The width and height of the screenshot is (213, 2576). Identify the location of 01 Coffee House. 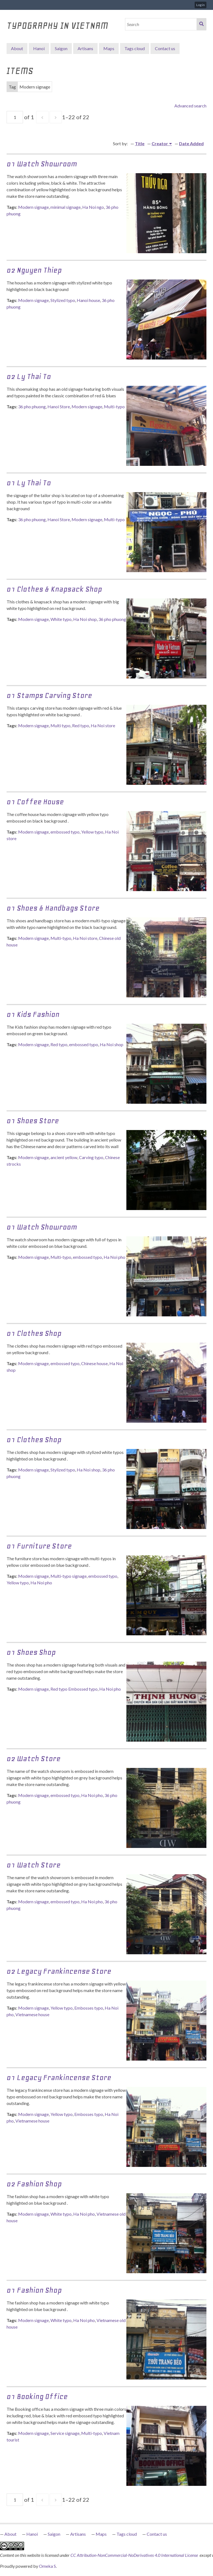
(35, 801).